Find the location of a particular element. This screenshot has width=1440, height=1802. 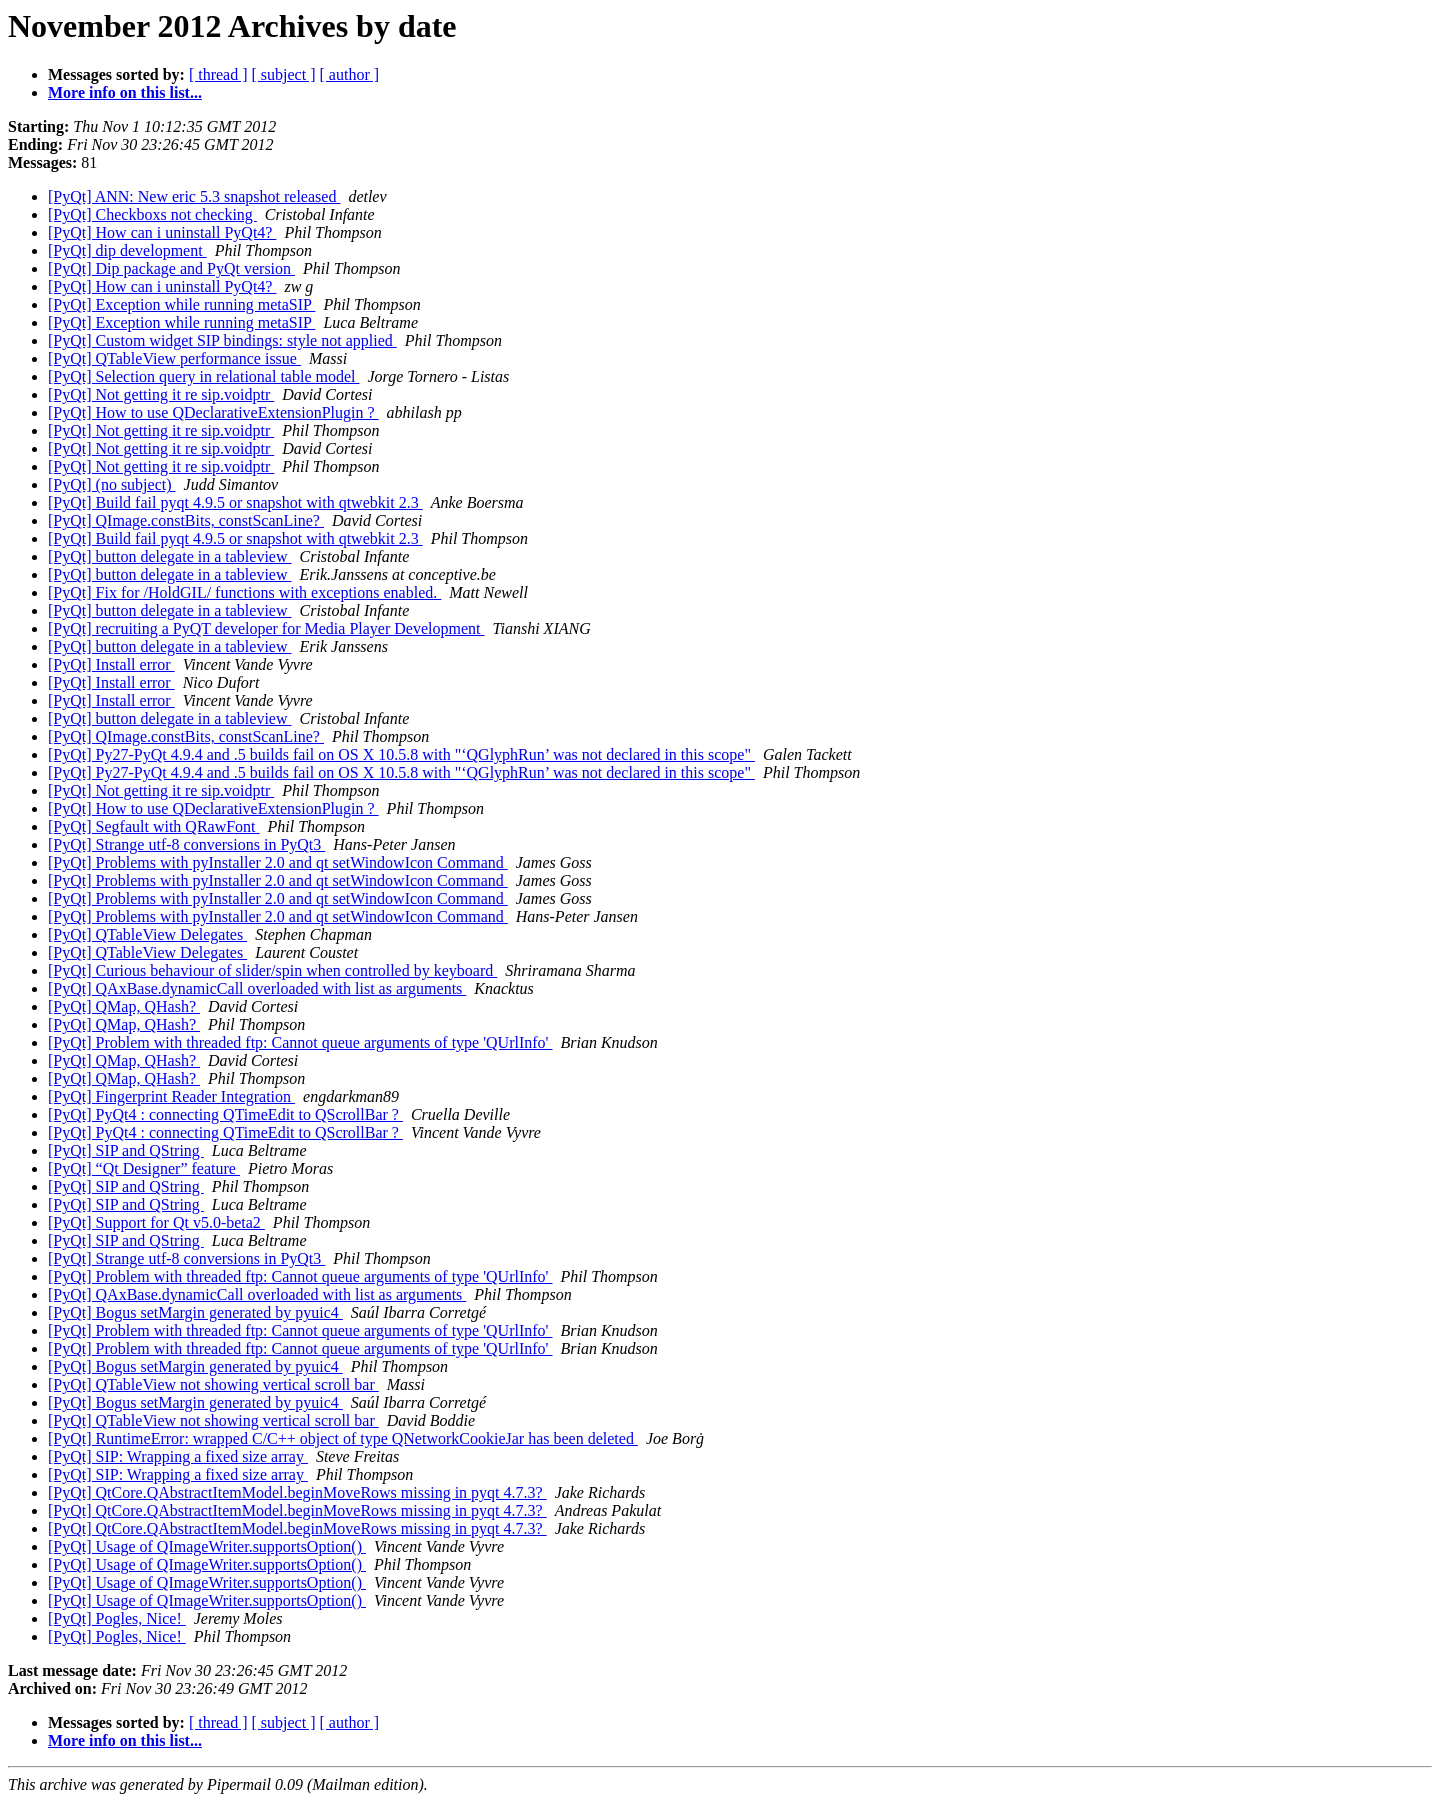

[PyQt] RuntimeError: wrapped C/C++ object of type QNetworkCookieJar has been deleted is located at coordinates (343, 1438).